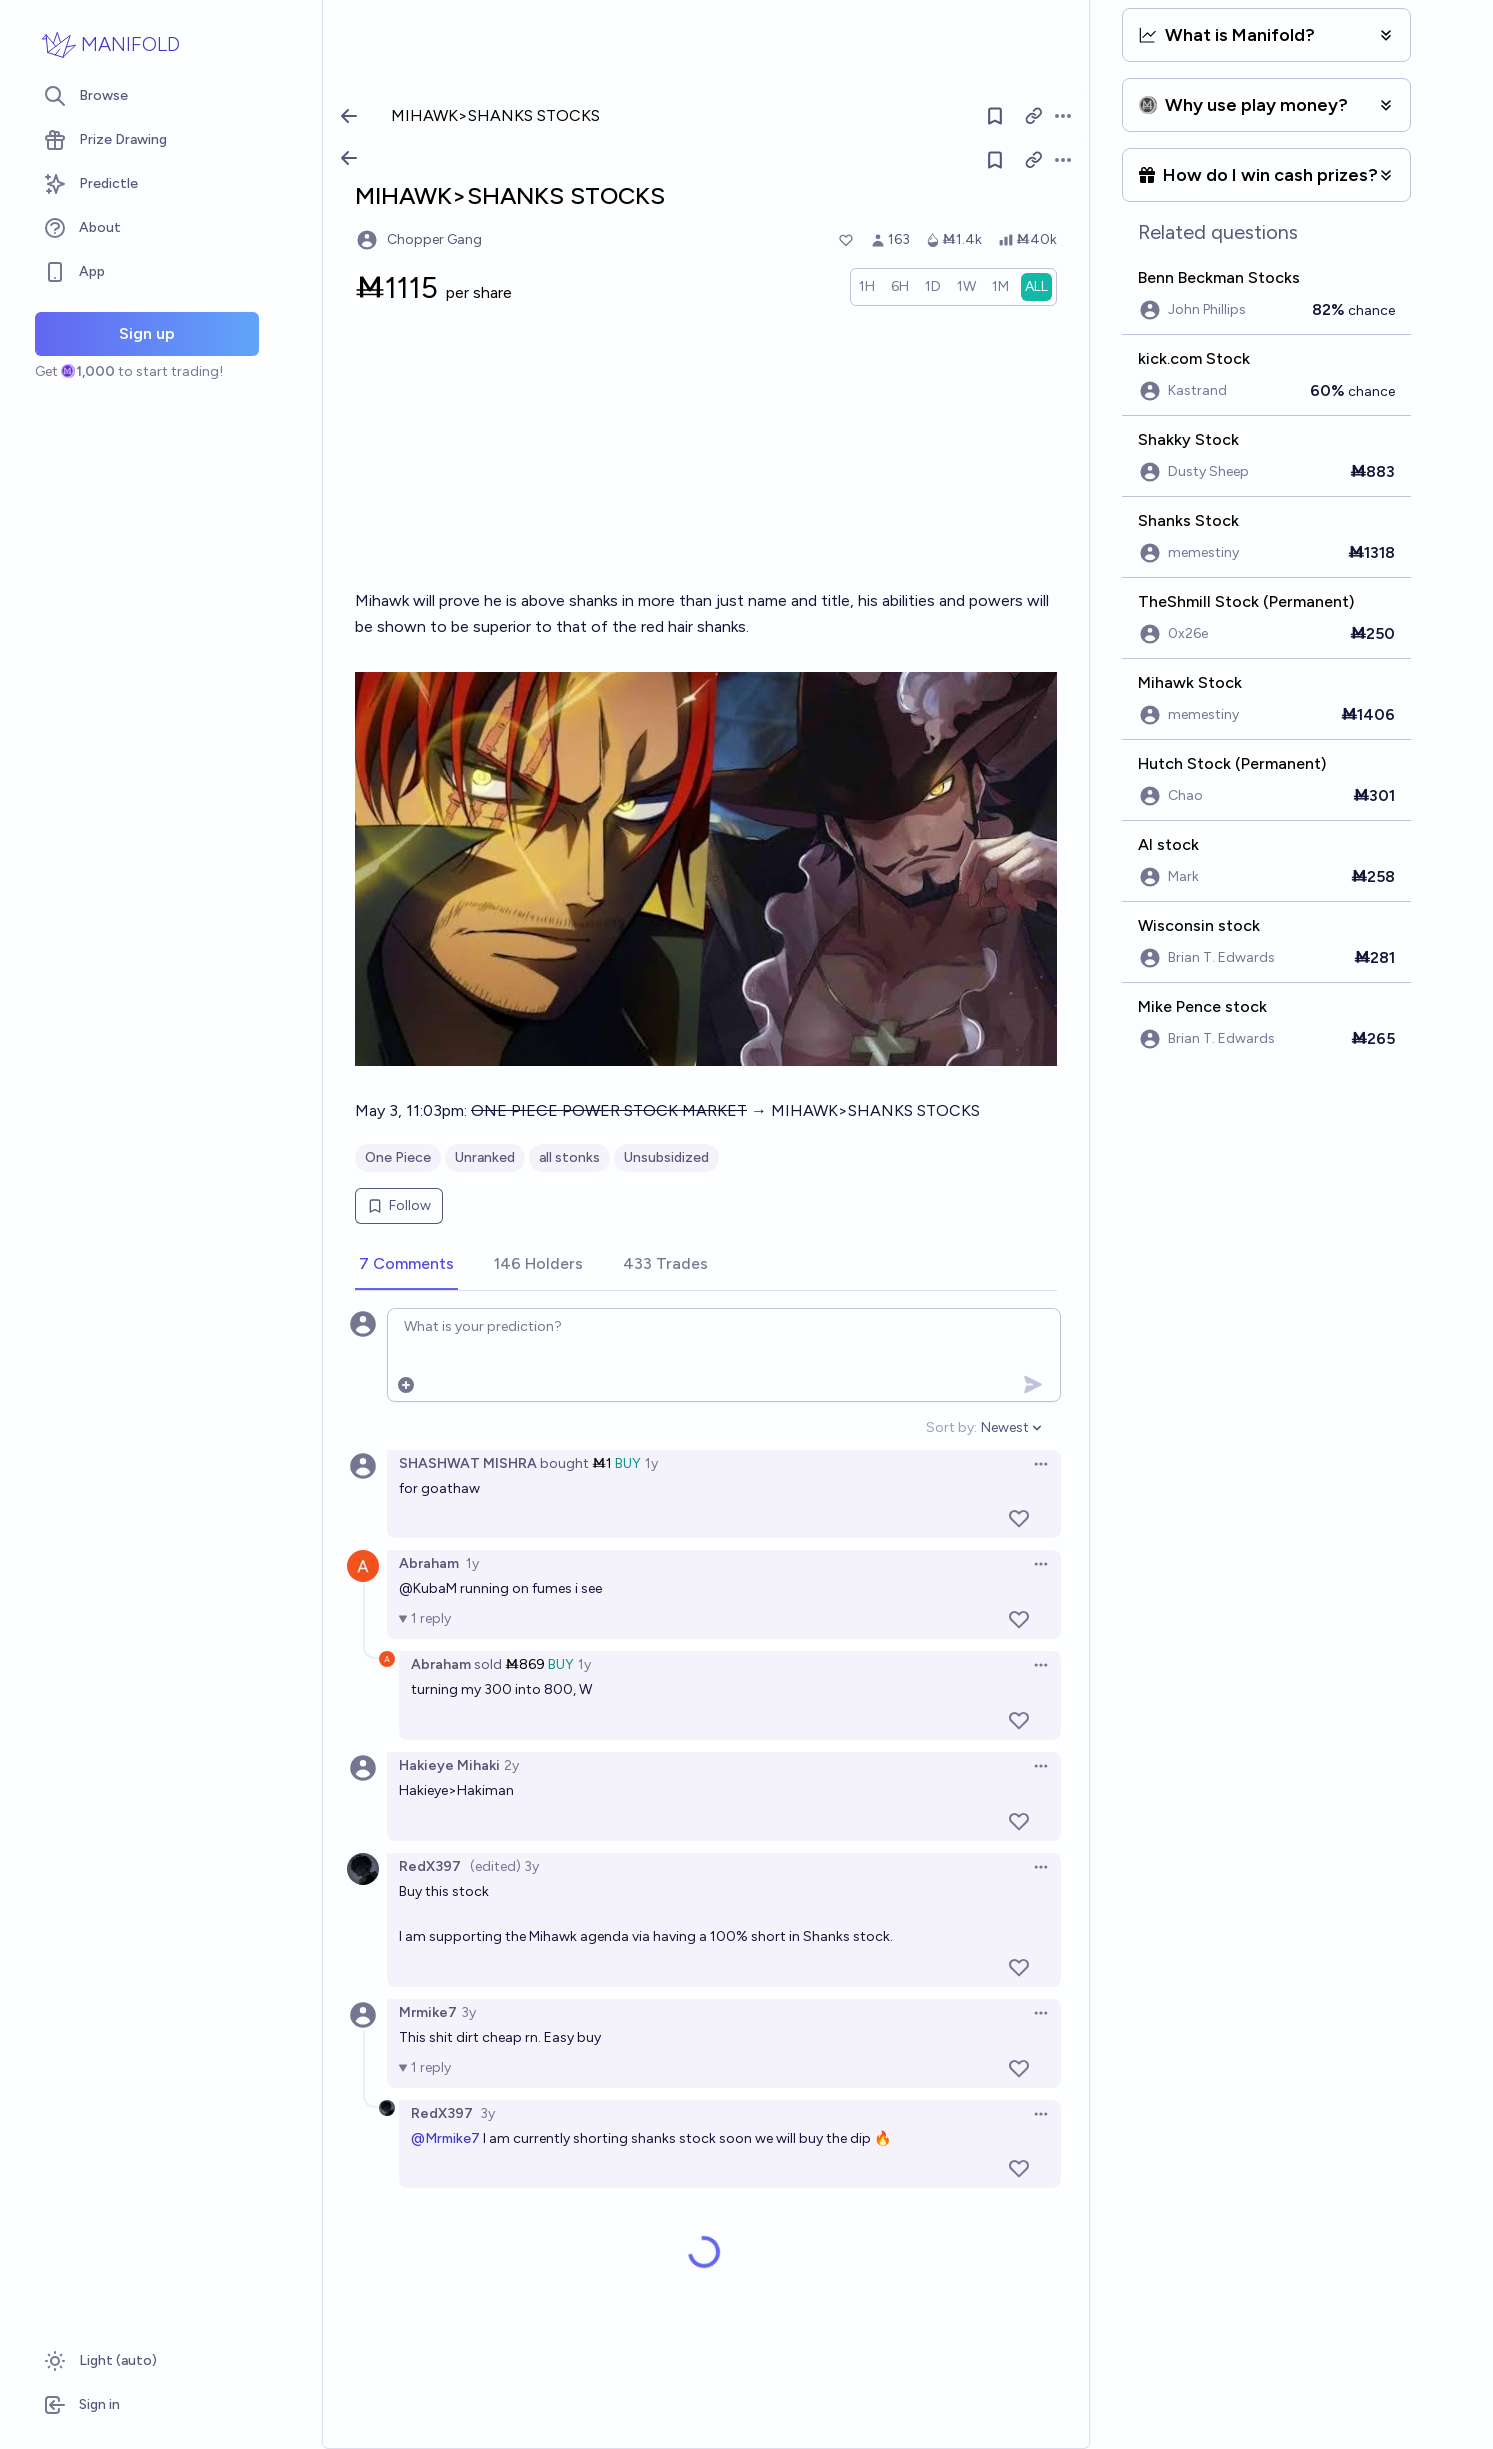 The height and width of the screenshot is (2449, 1493). Describe the element at coordinates (569, 1157) in the screenshot. I see `all stonks` at that location.